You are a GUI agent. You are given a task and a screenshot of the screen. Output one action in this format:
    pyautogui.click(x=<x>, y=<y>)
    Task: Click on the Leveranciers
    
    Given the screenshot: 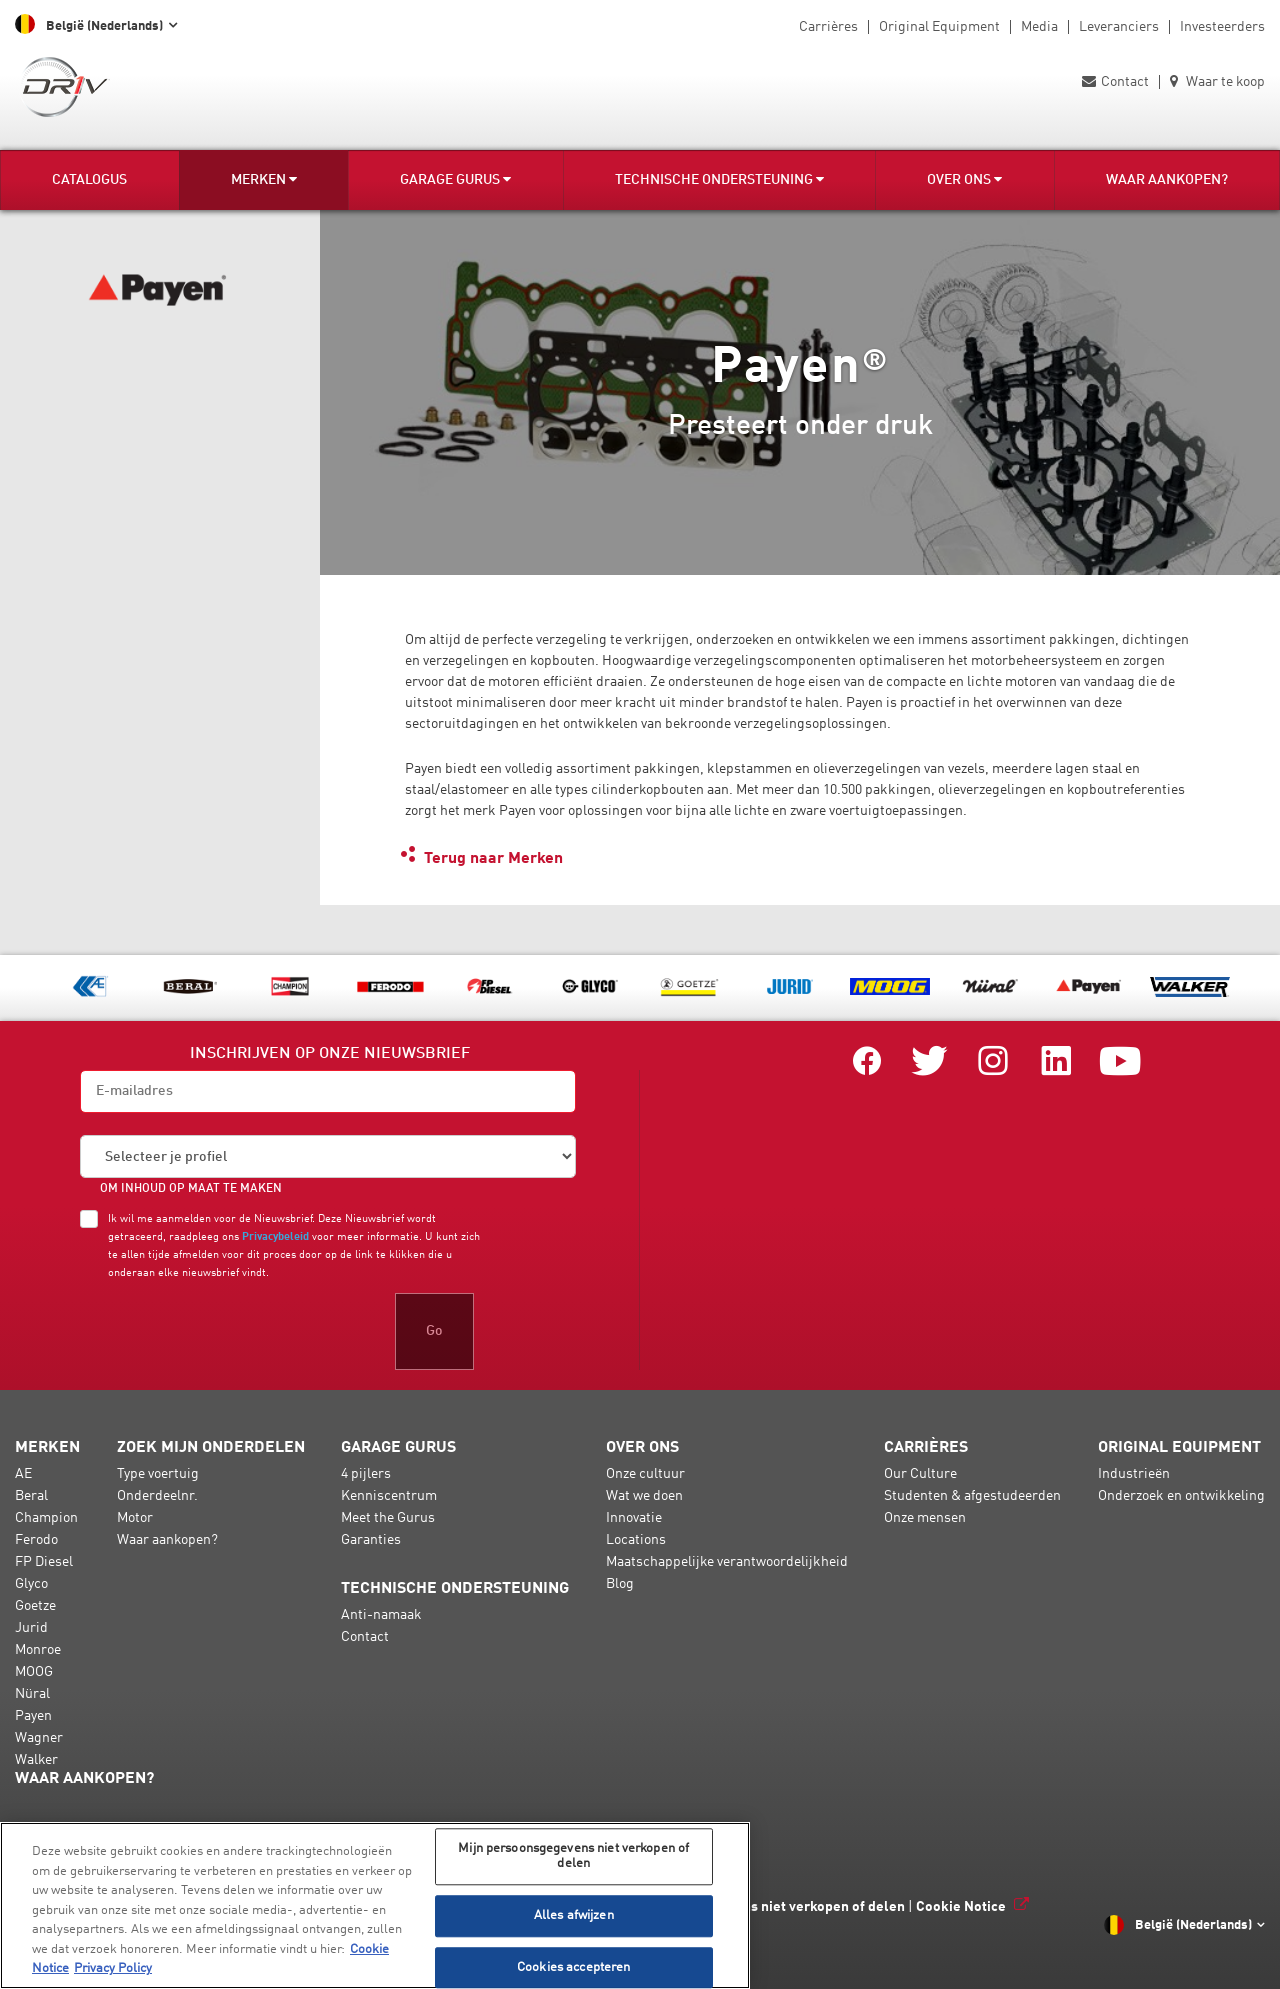 What is the action you would take?
    pyautogui.click(x=1119, y=27)
    